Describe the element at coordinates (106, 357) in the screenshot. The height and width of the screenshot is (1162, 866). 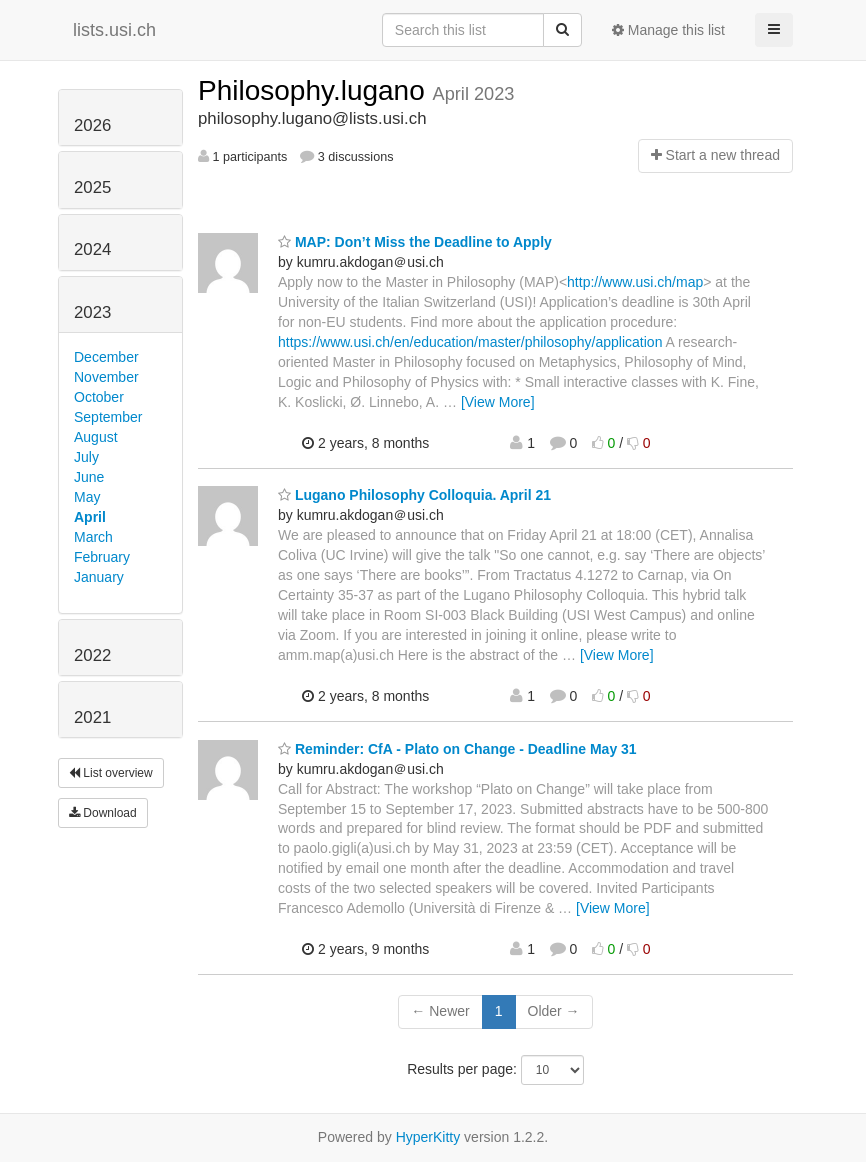
I see `December` at that location.